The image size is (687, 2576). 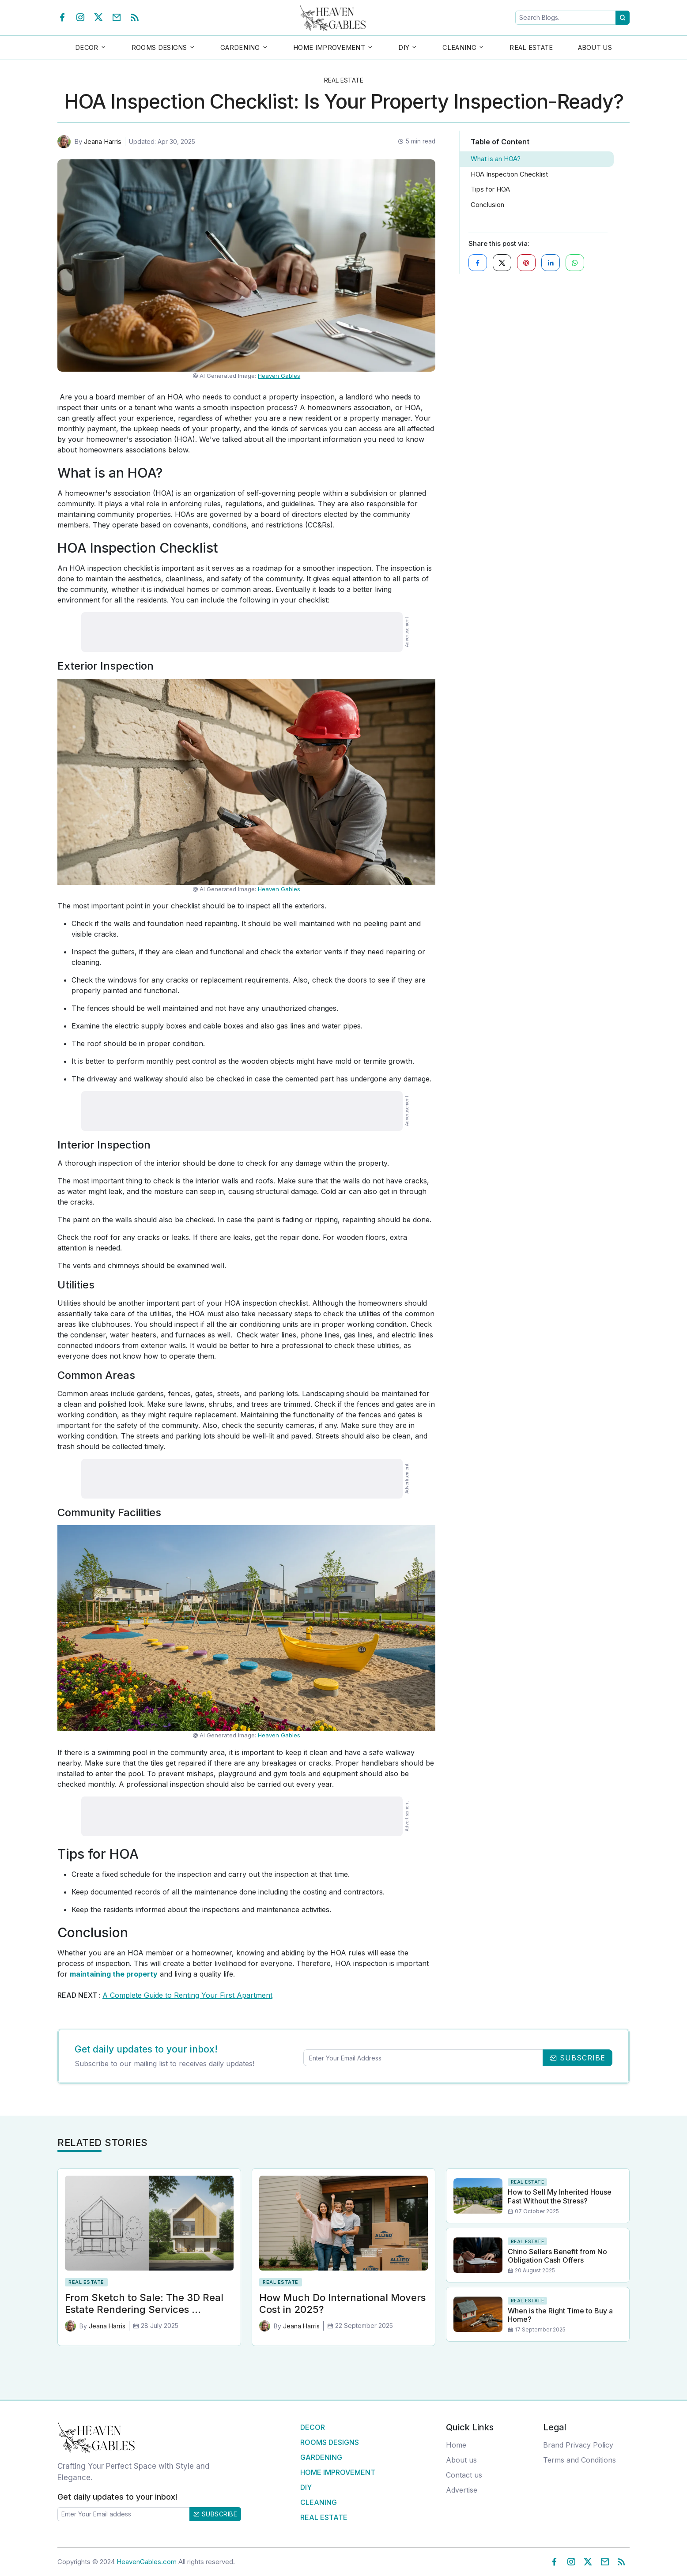 I want to click on Brand Privacy Policy, so click(x=578, y=2444).